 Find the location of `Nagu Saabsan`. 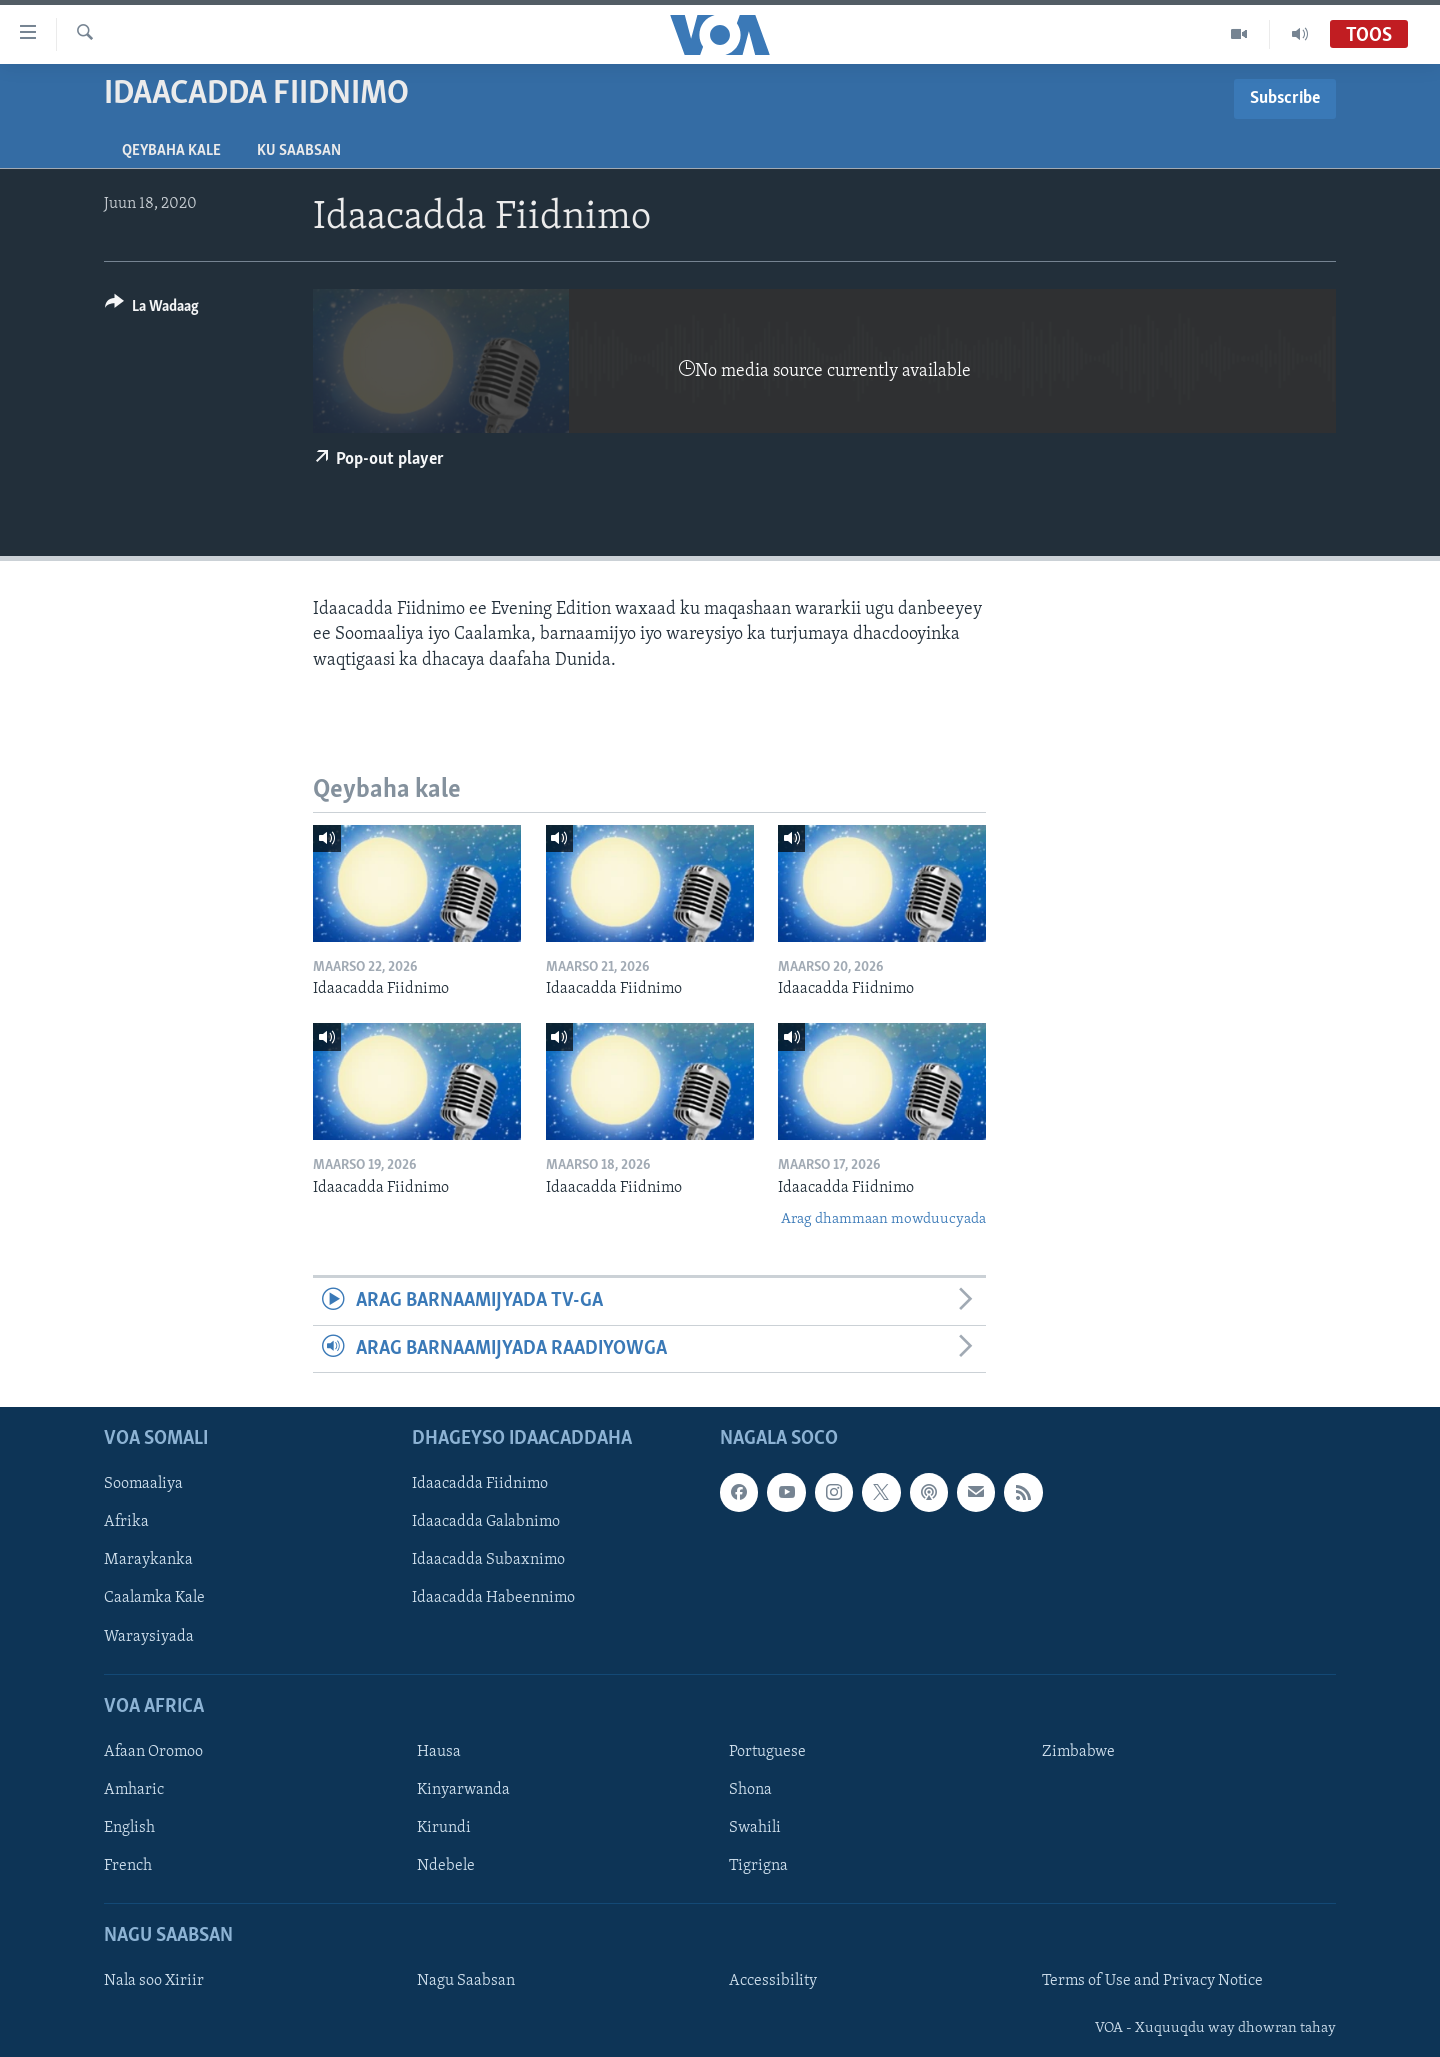

Nagu Saabsan is located at coordinates (466, 1982).